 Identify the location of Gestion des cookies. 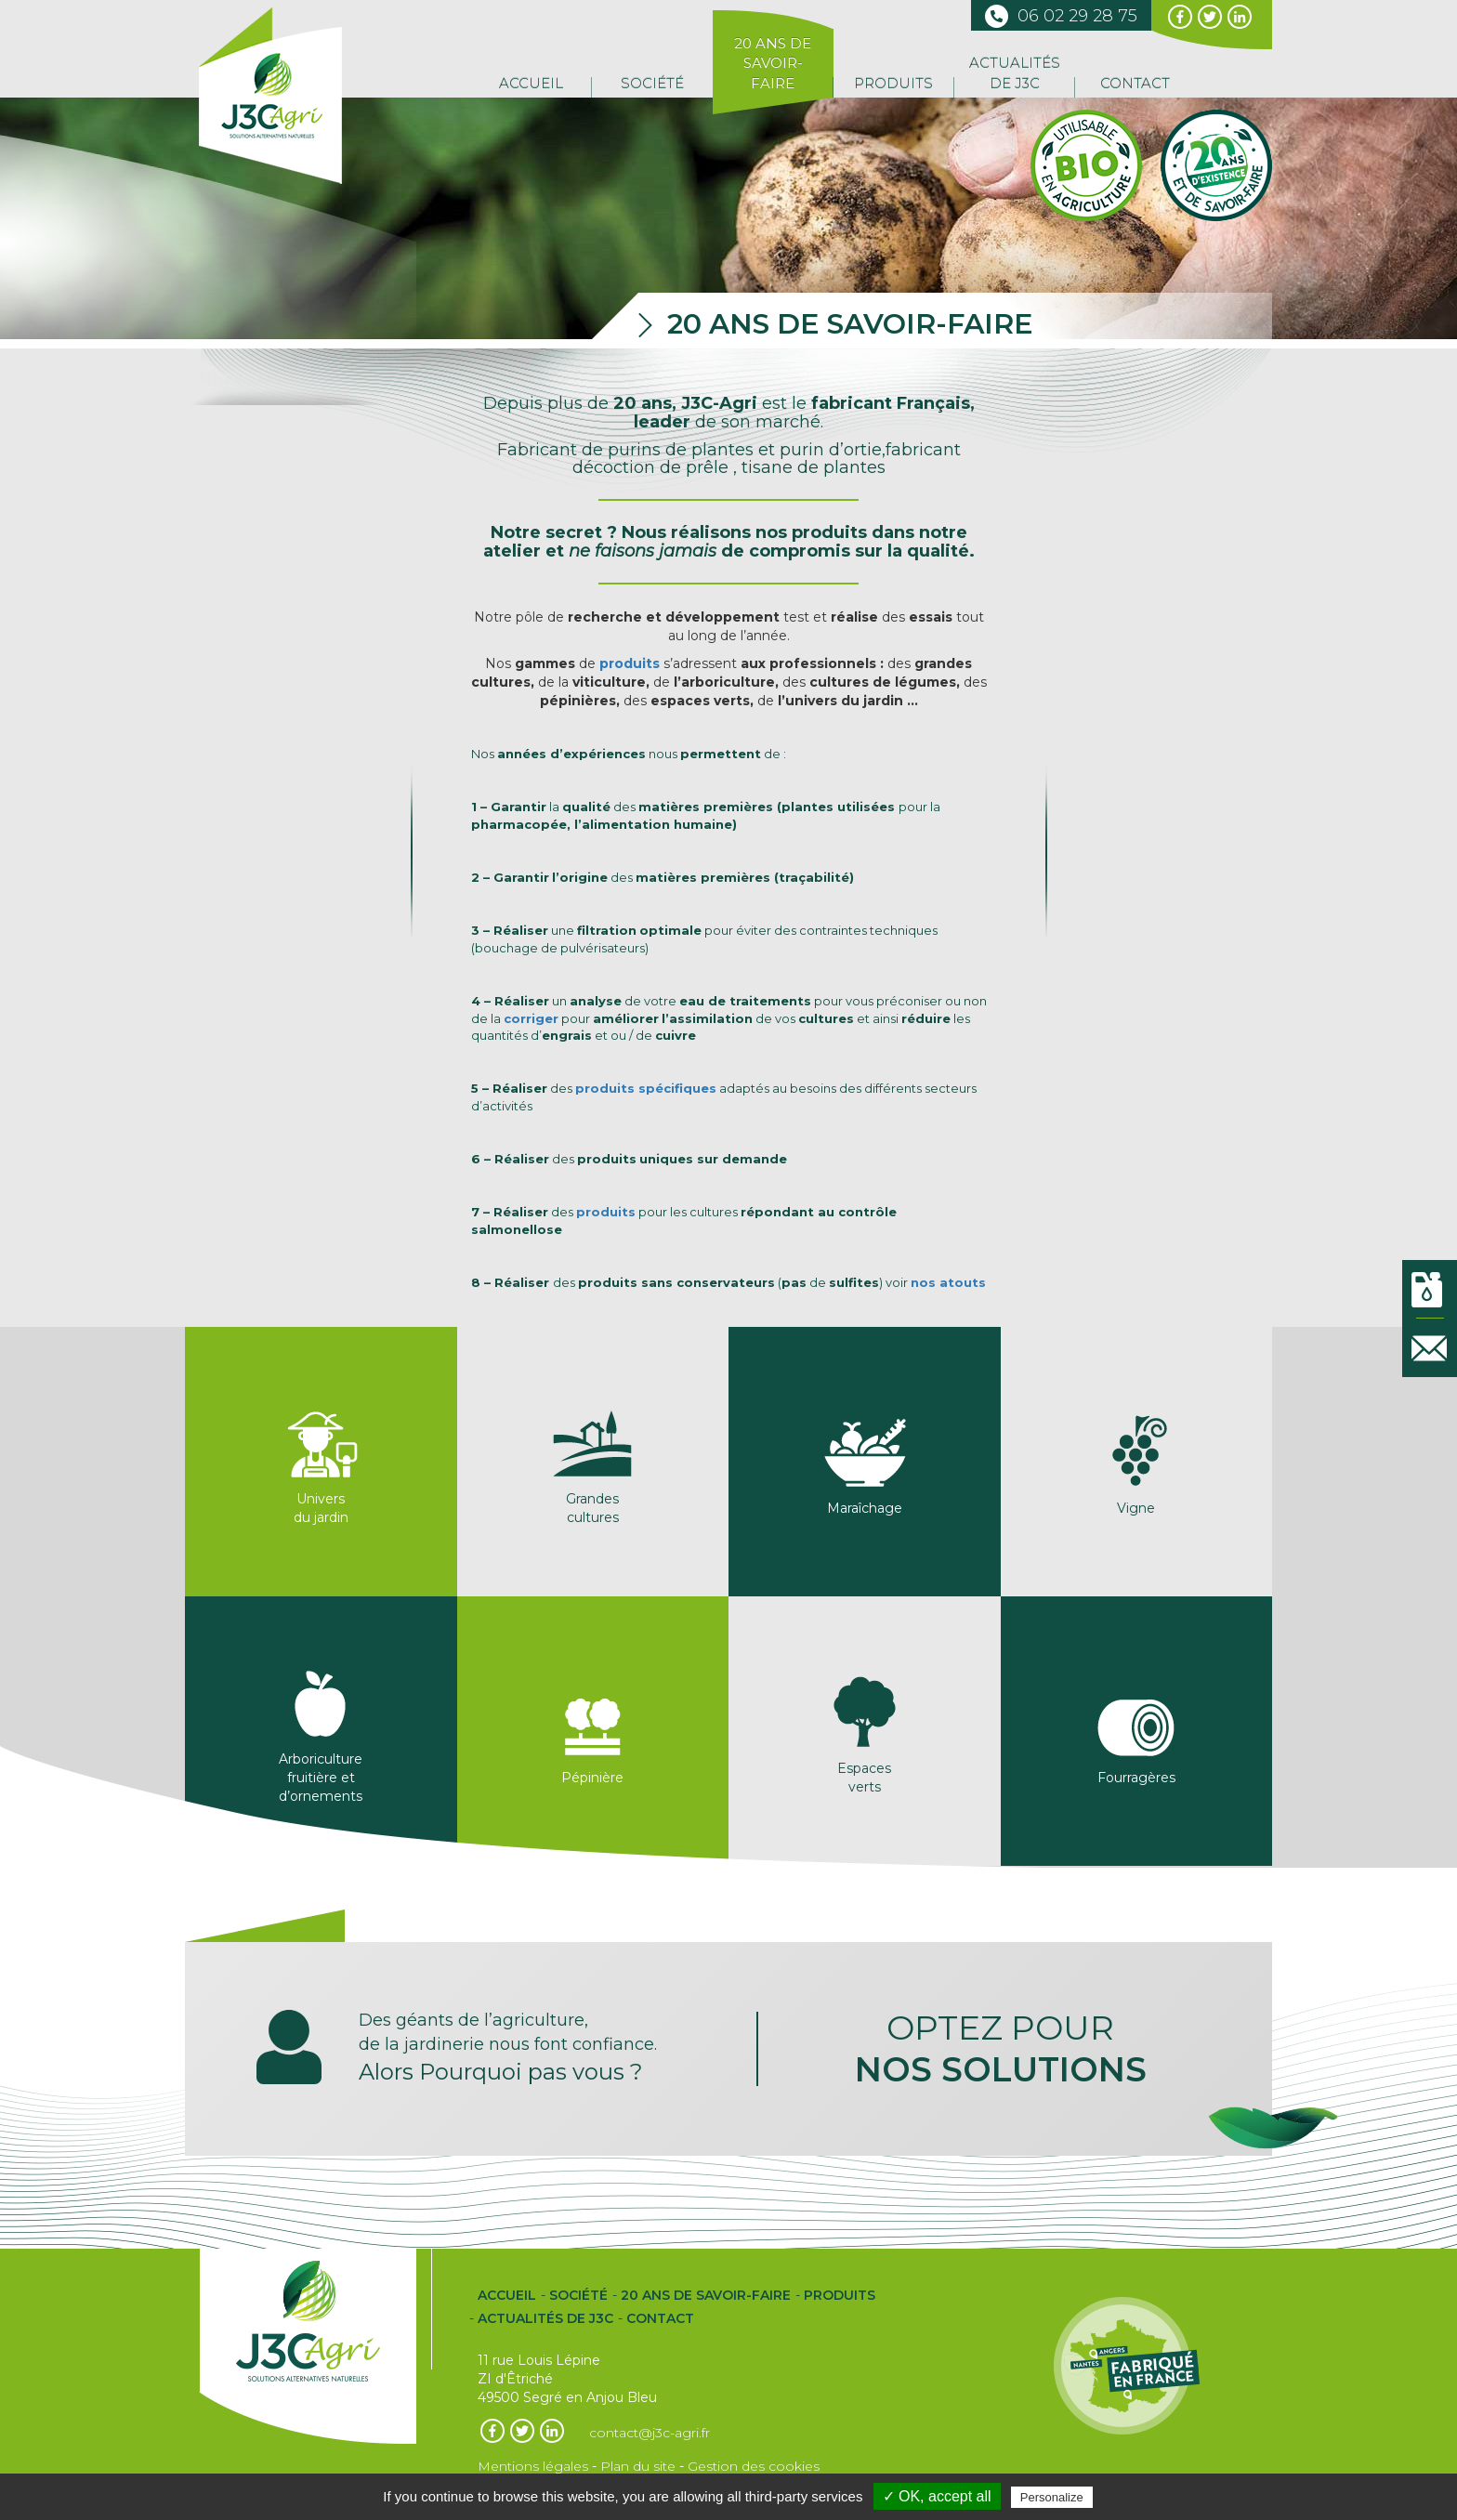
(754, 2466).